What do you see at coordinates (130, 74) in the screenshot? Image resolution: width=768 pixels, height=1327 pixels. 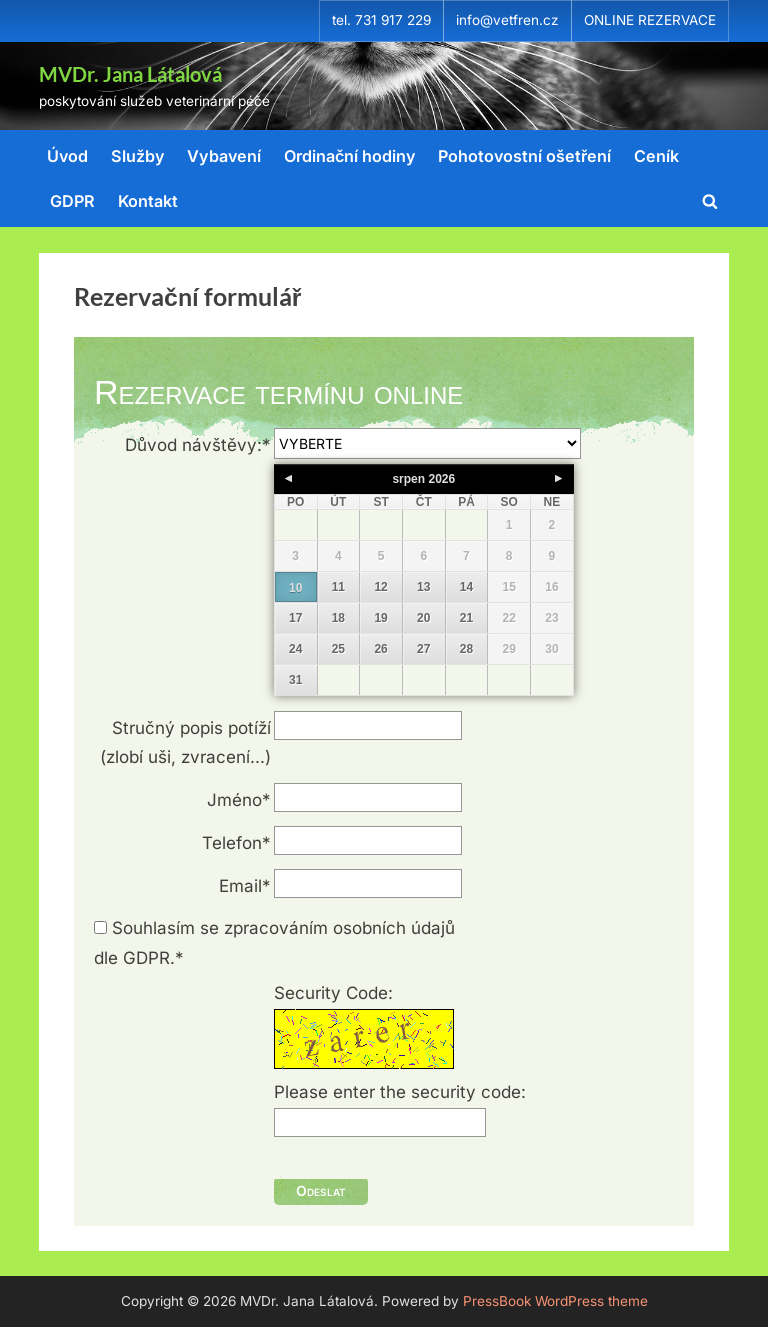 I see `MVDr. Jana Látalová` at bounding box center [130, 74].